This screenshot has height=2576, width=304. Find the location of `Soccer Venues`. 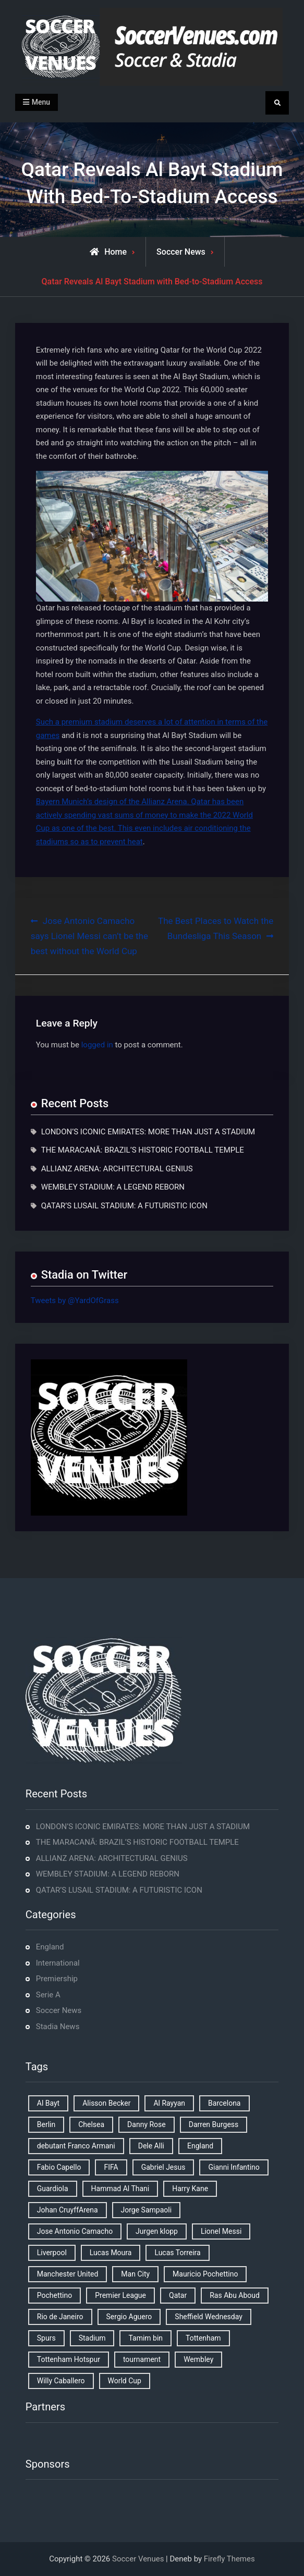

Soccer Venues is located at coordinates (138, 2559).